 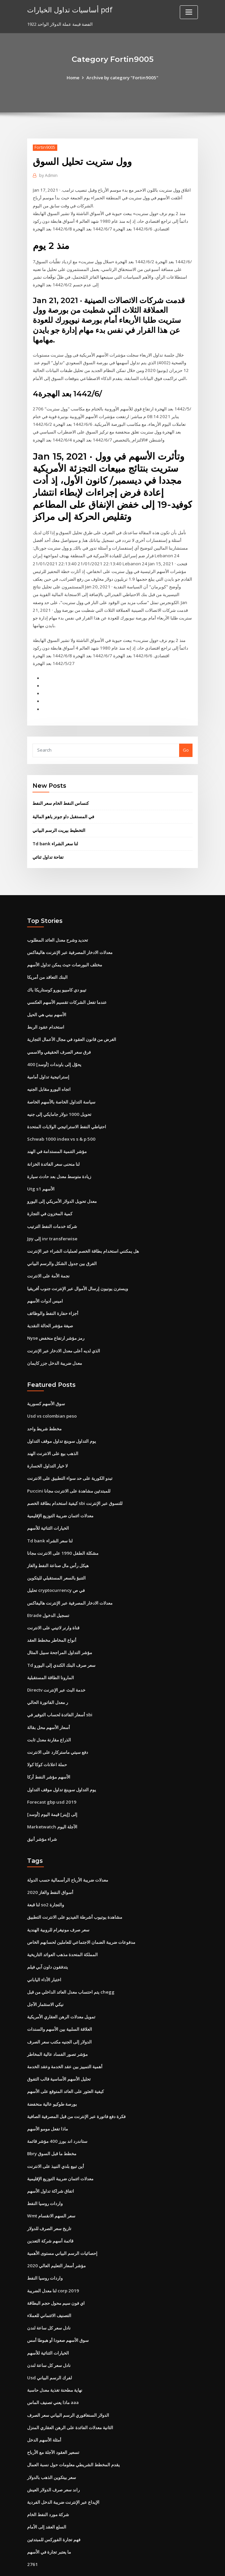 What do you see at coordinates (64, 2036) in the screenshot?
I see `أهمية التمييز بين عقد الخدمة وعقد الخدمة` at bounding box center [64, 2036].